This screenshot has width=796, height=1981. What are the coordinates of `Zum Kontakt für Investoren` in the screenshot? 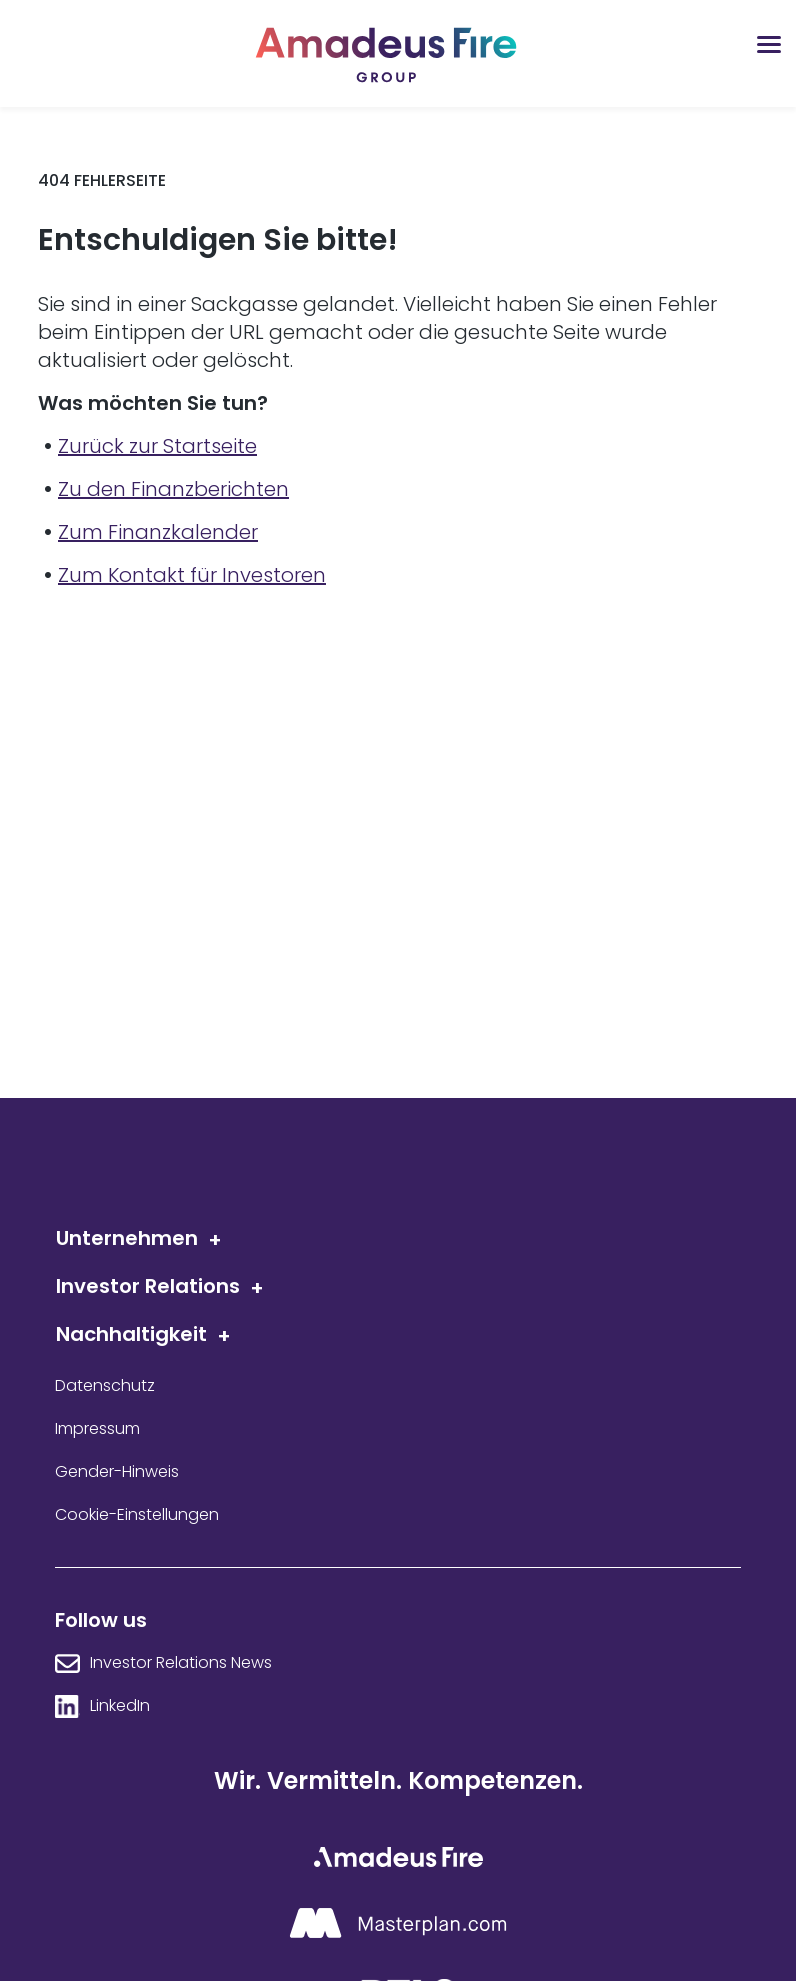 It's located at (192, 575).